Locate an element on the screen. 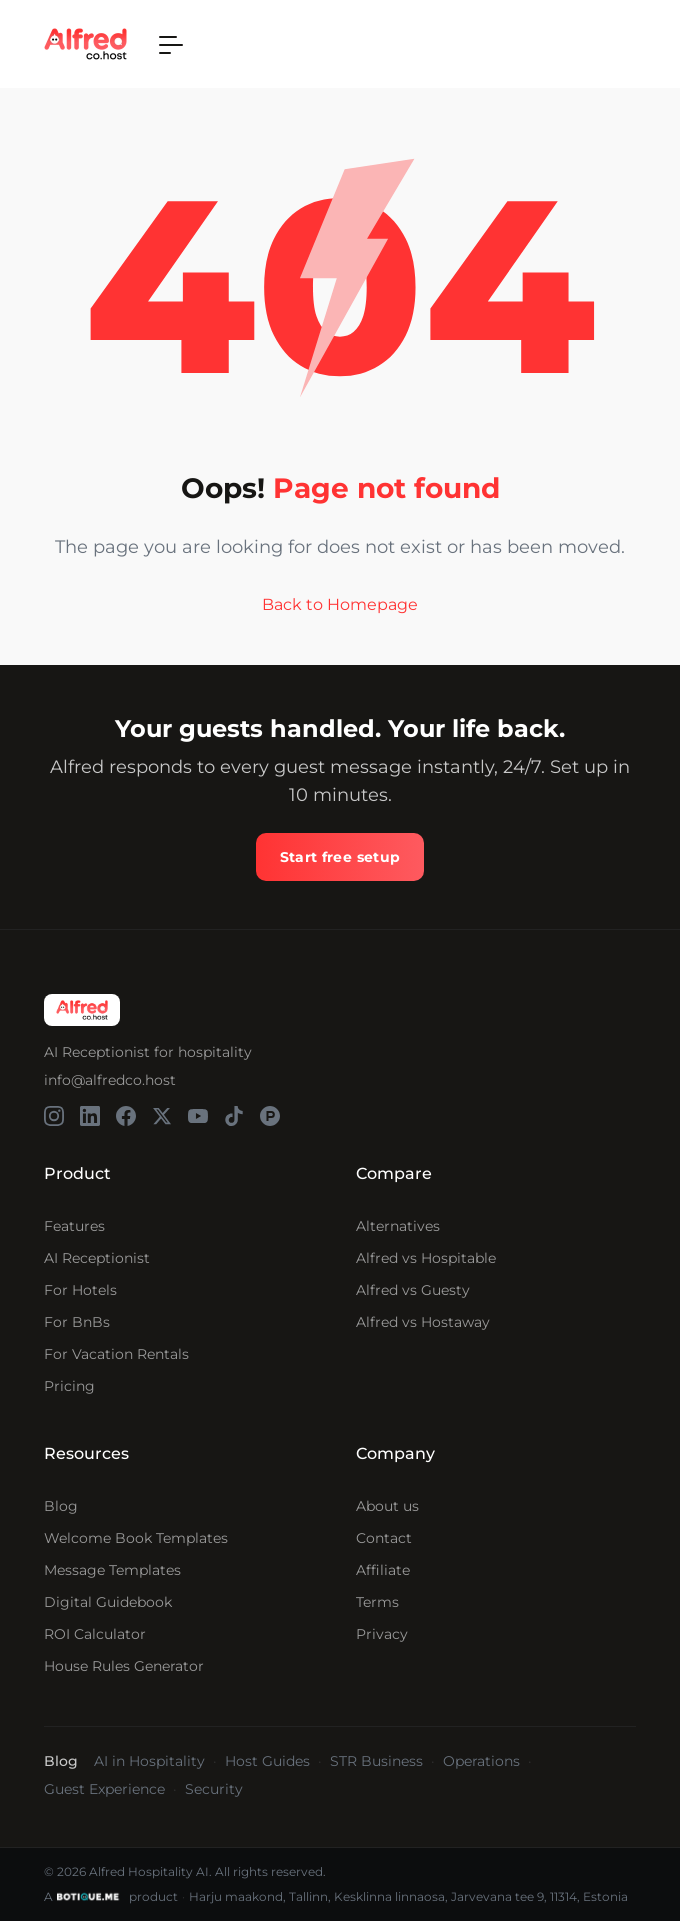 This screenshot has width=680, height=1921. [Toggle navigation] is located at coordinates (171, 44).